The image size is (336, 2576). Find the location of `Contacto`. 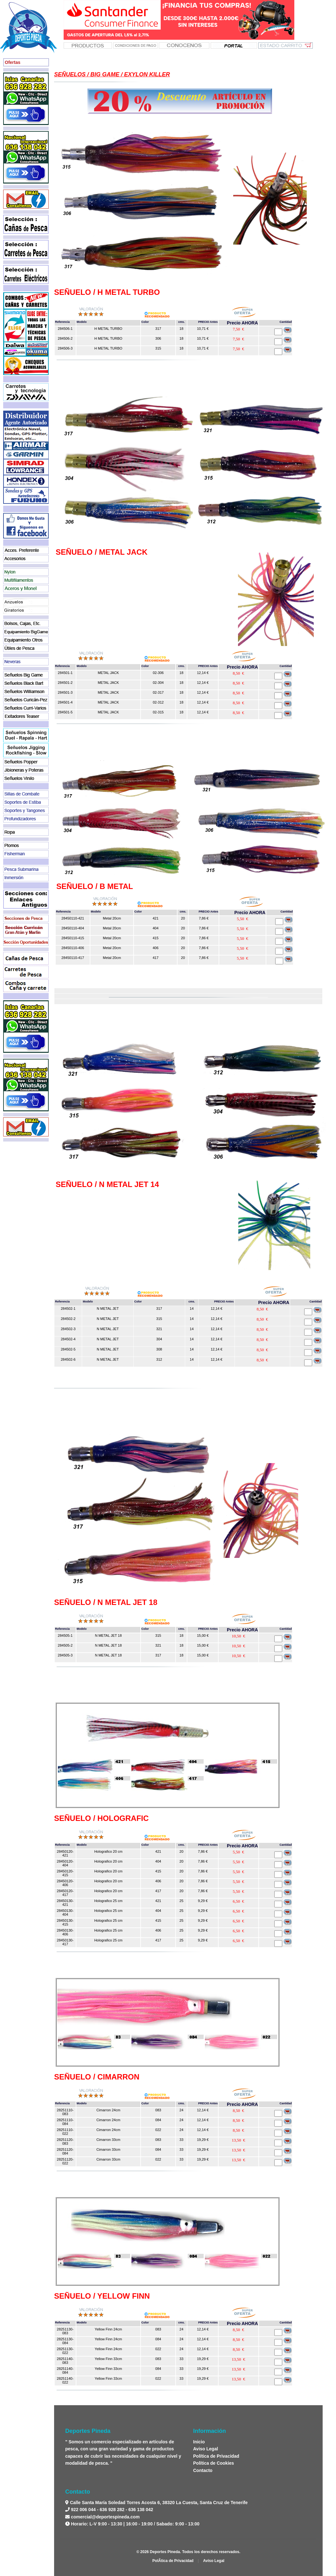

Contacto is located at coordinates (203, 2470).